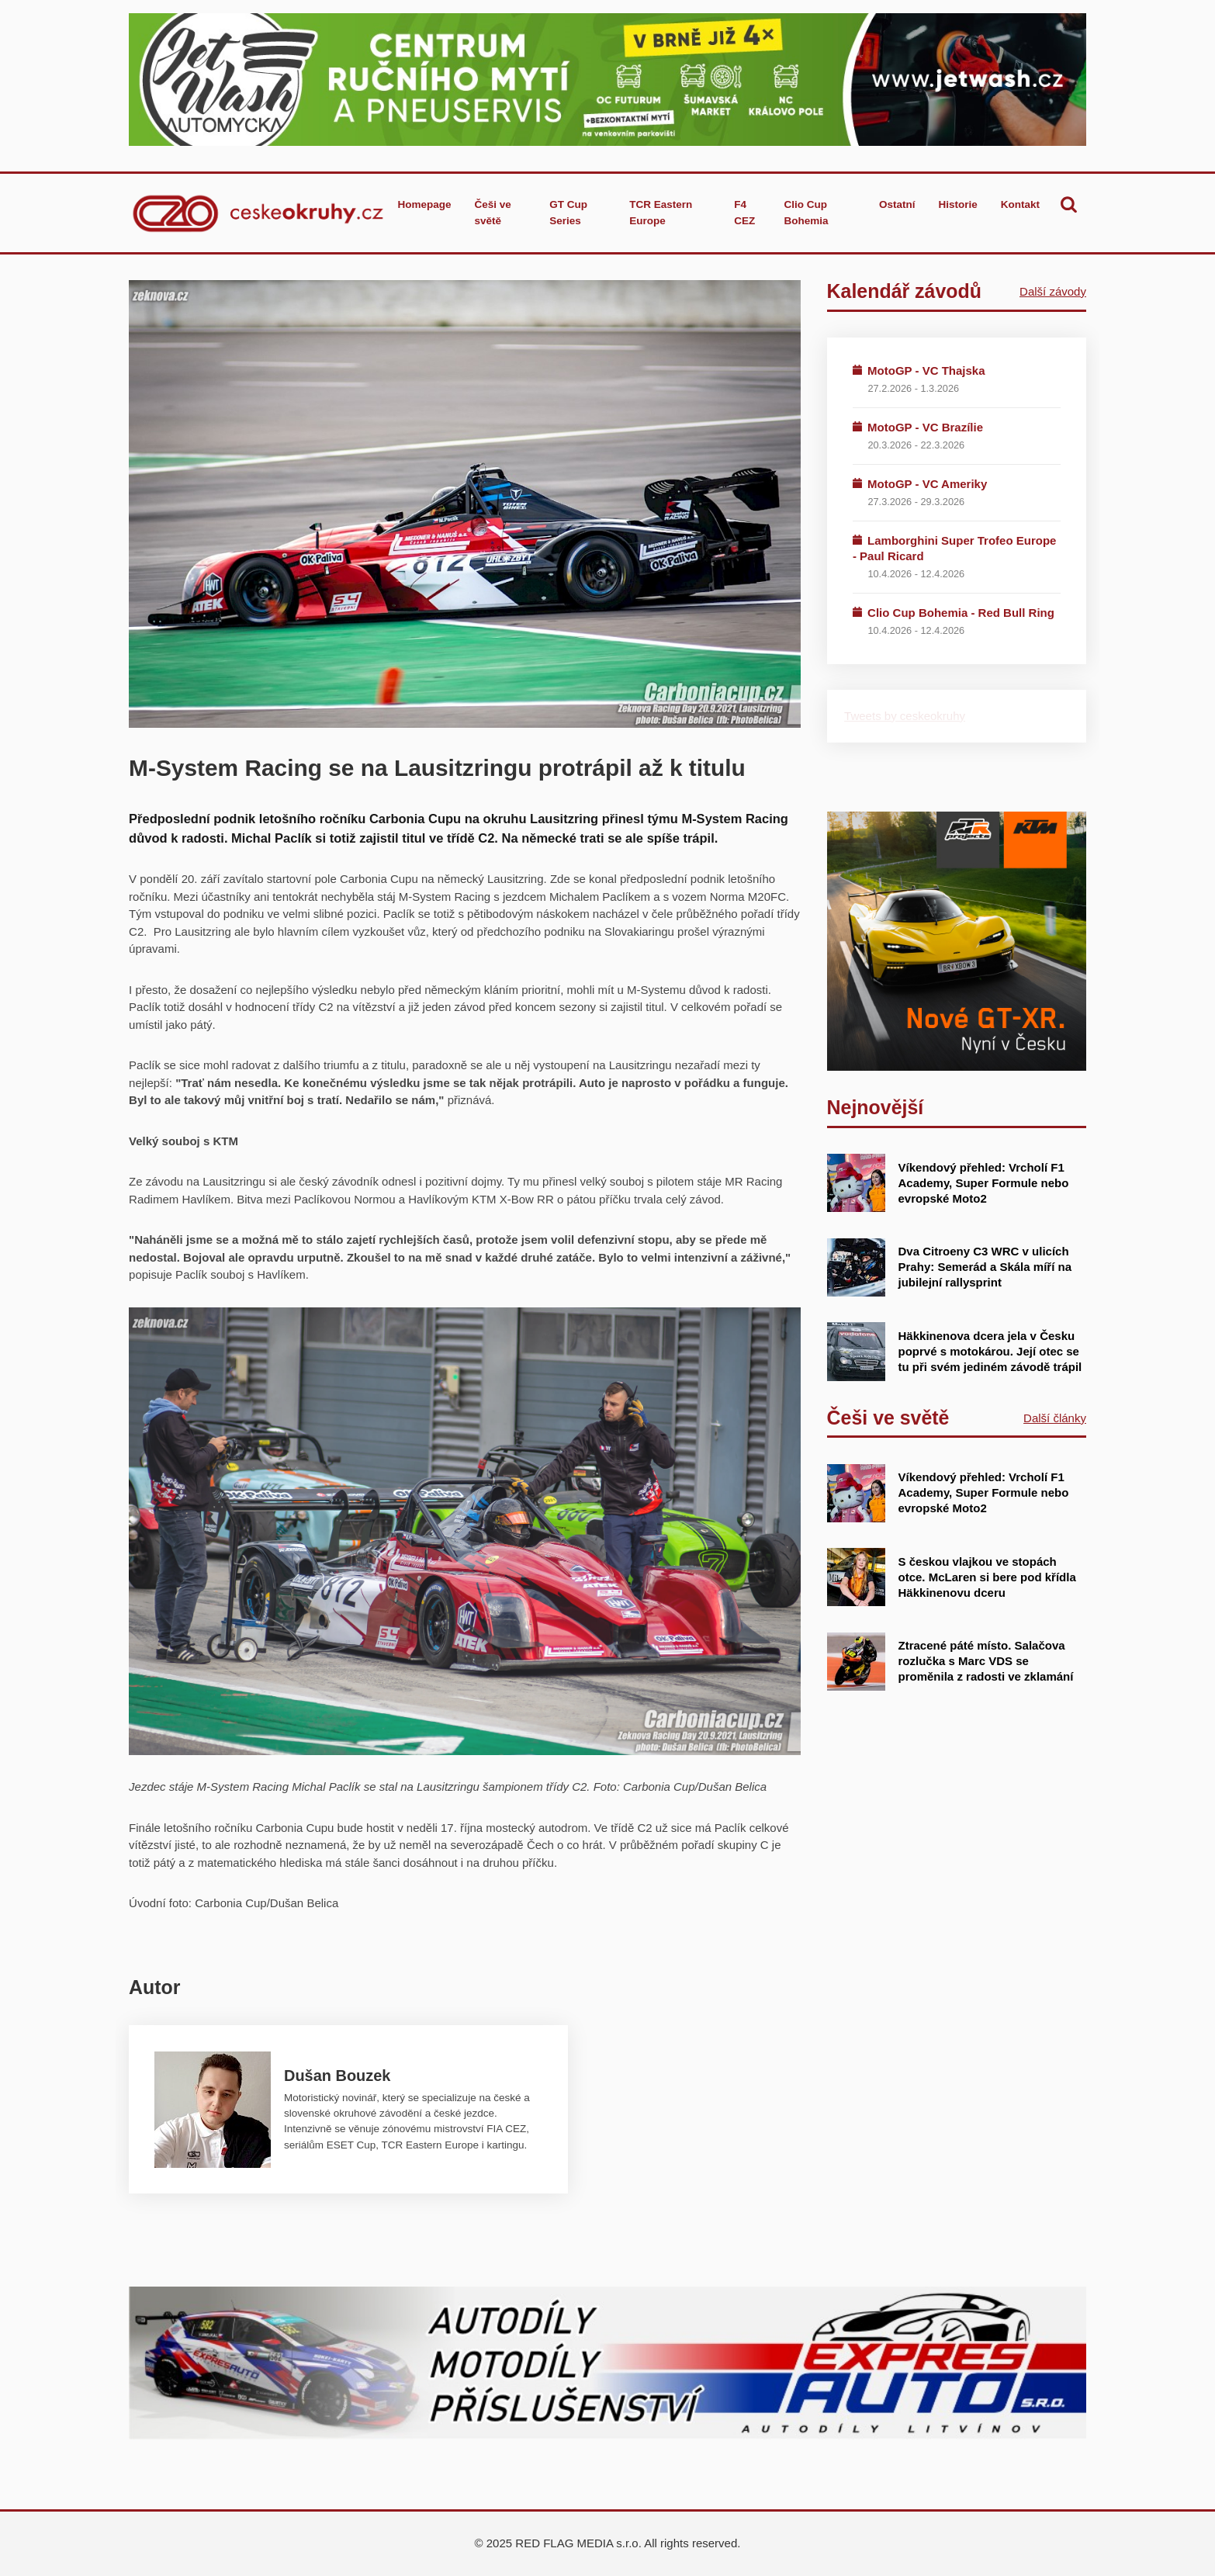 The image size is (1215, 2576). I want to click on F4 CEZ, so click(744, 212).